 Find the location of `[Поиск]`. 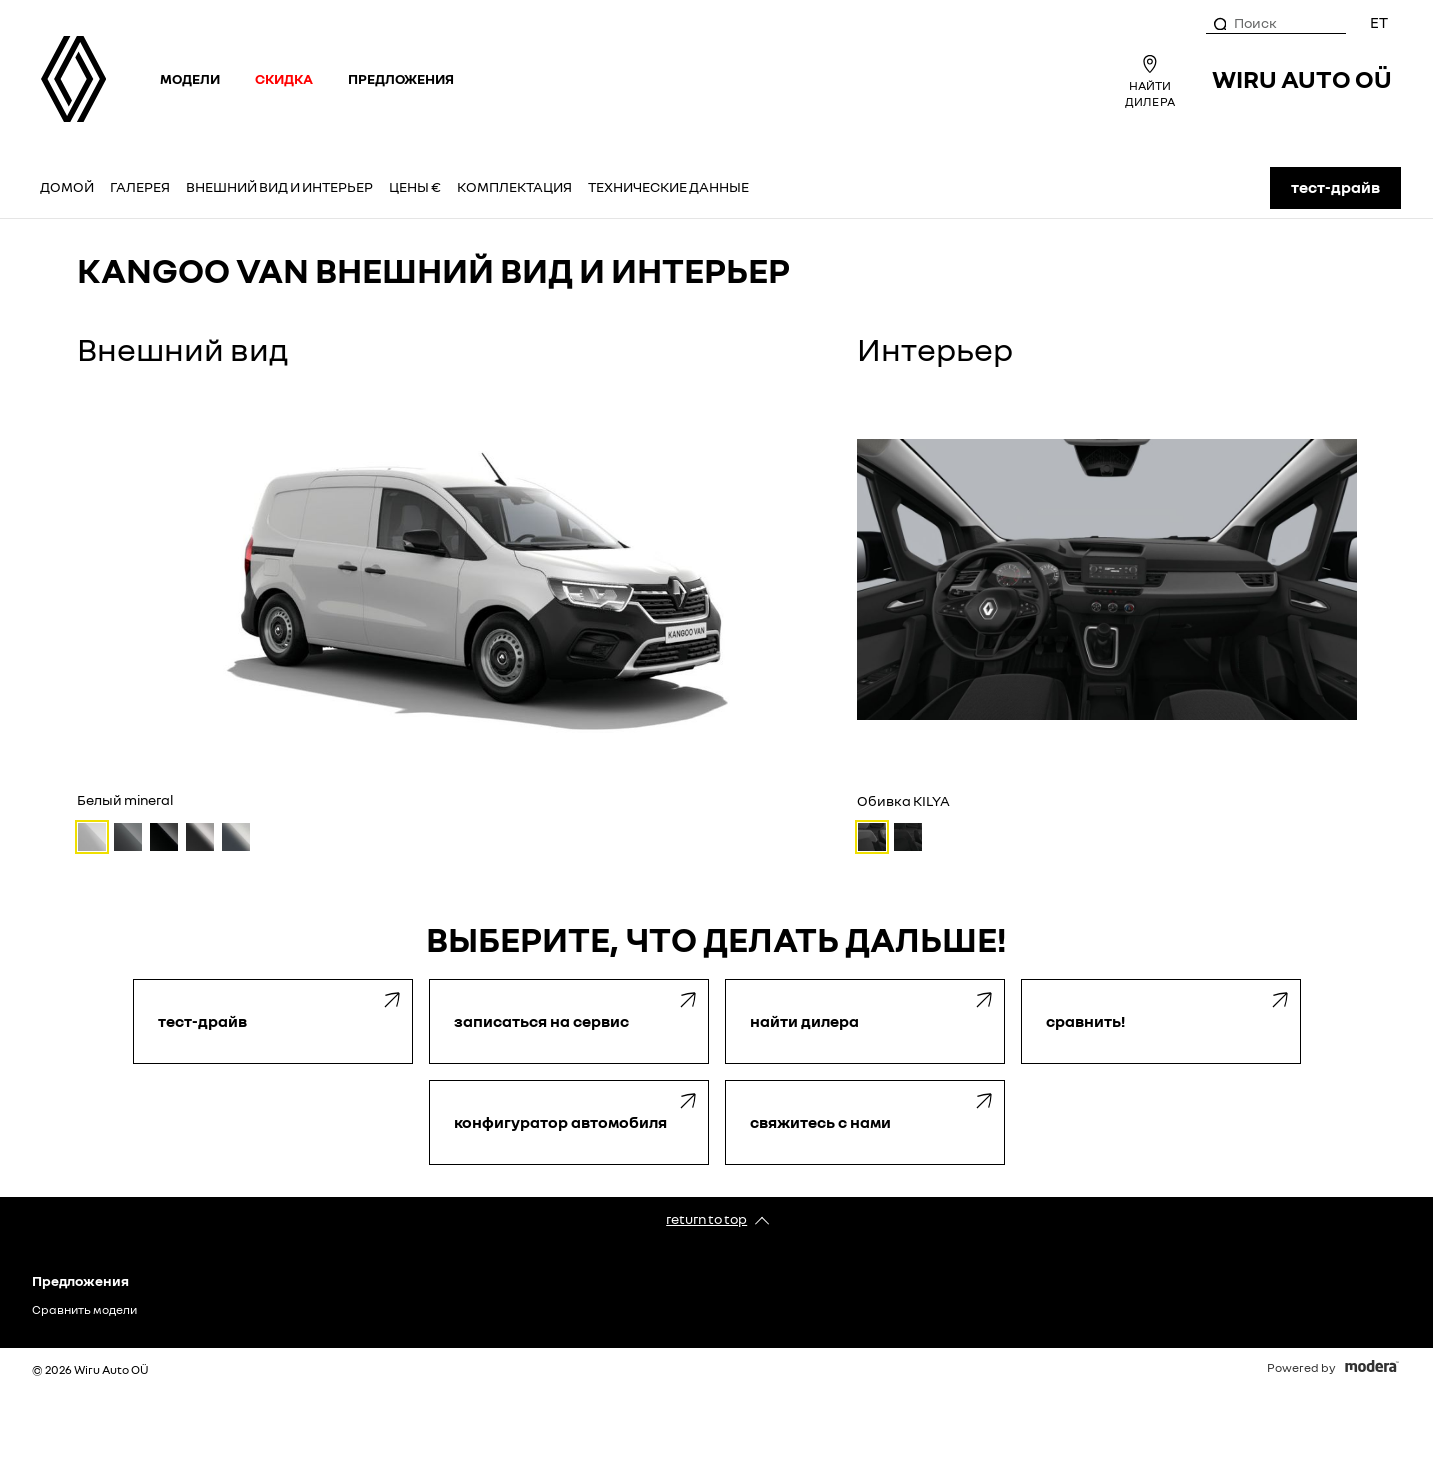

[Поиск] is located at coordinates (1219, 23).